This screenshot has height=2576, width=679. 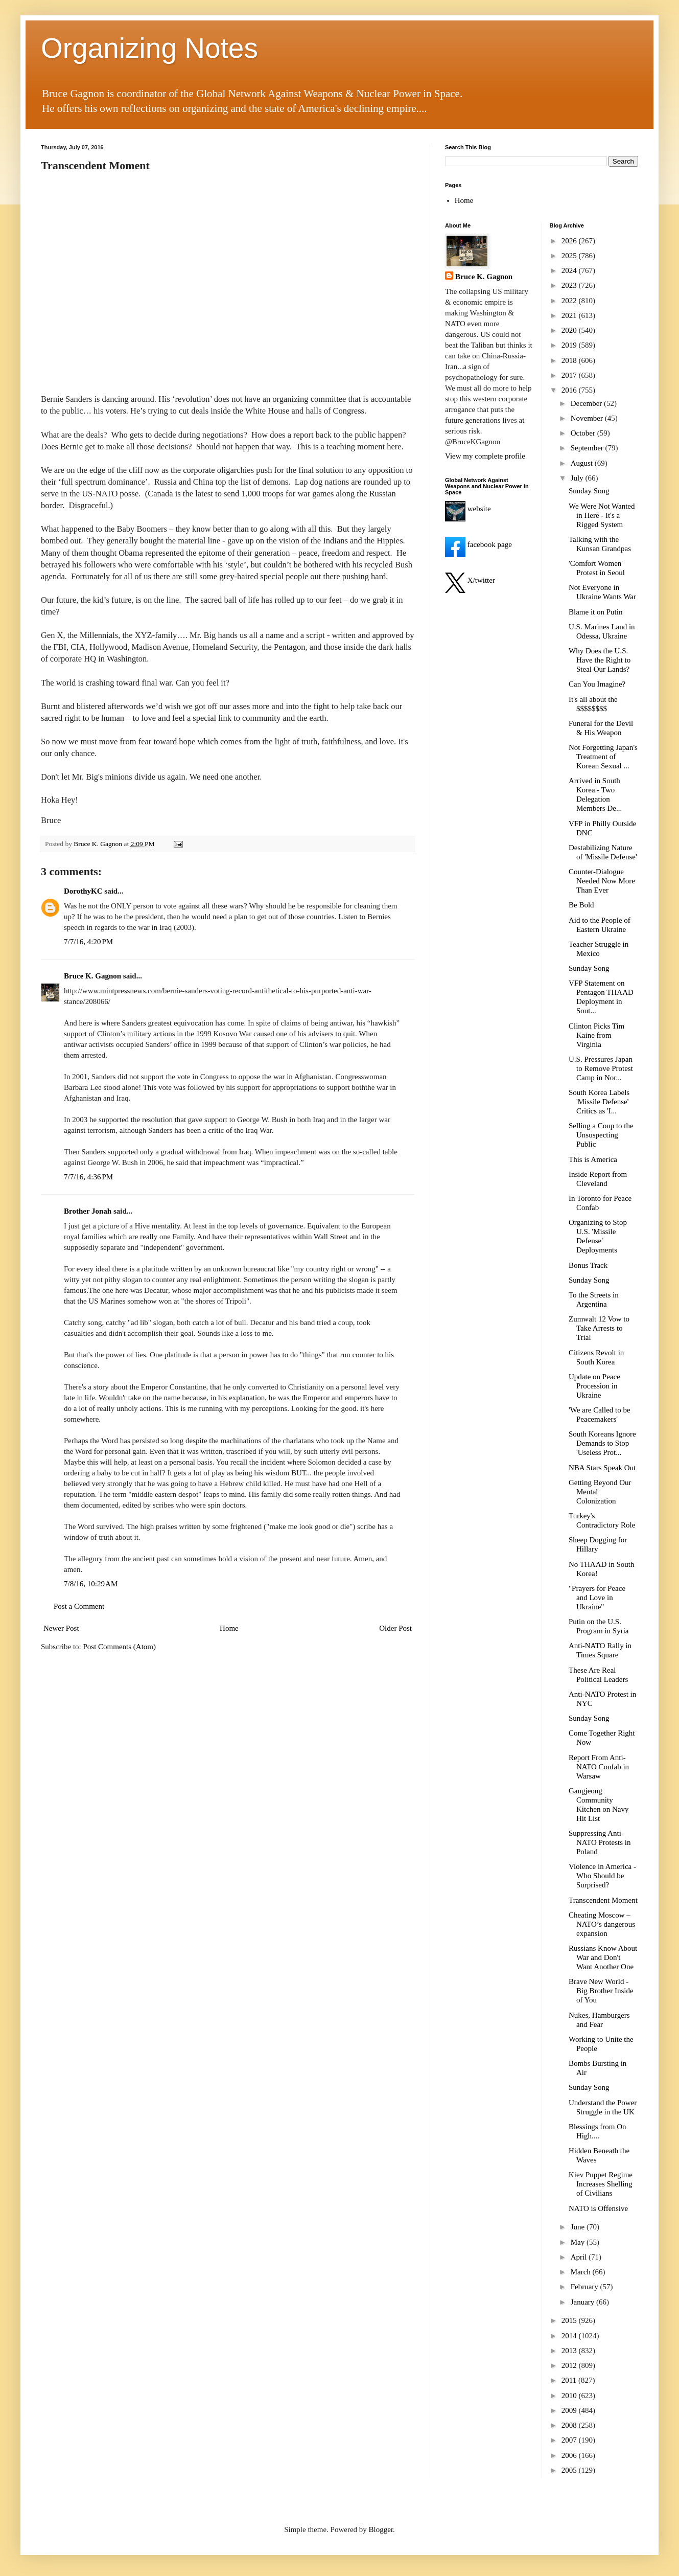 I want to click on September, so click(x=588, y=448).